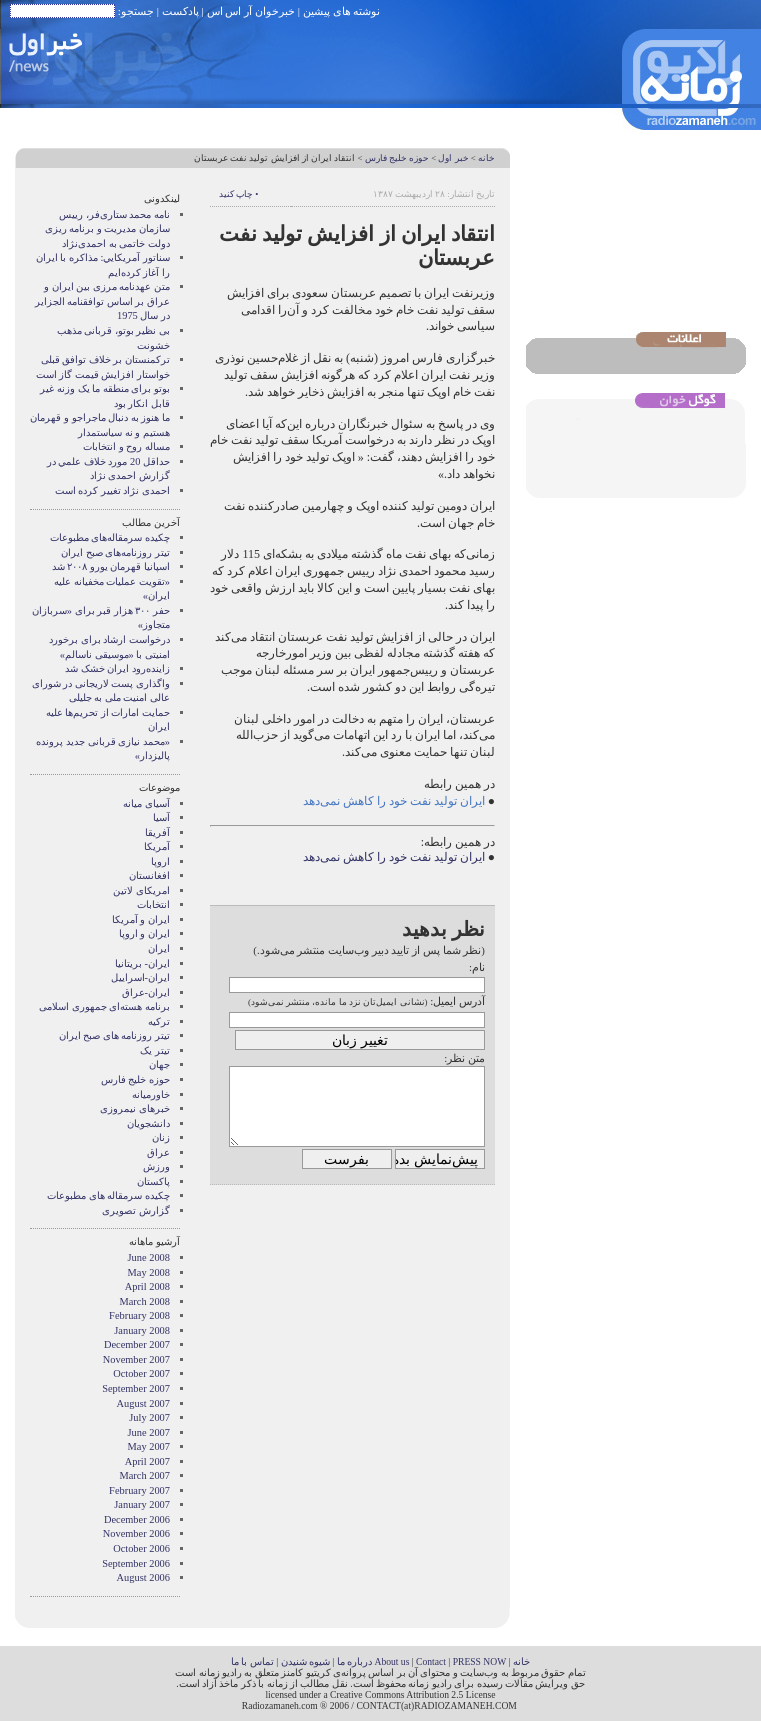 The image size is (761, 1721). Describe the element at coordinates (395, 801) in the screenshot. I see `ایران تولید نفت خود را کاهش نمی‌دهد` at that location.